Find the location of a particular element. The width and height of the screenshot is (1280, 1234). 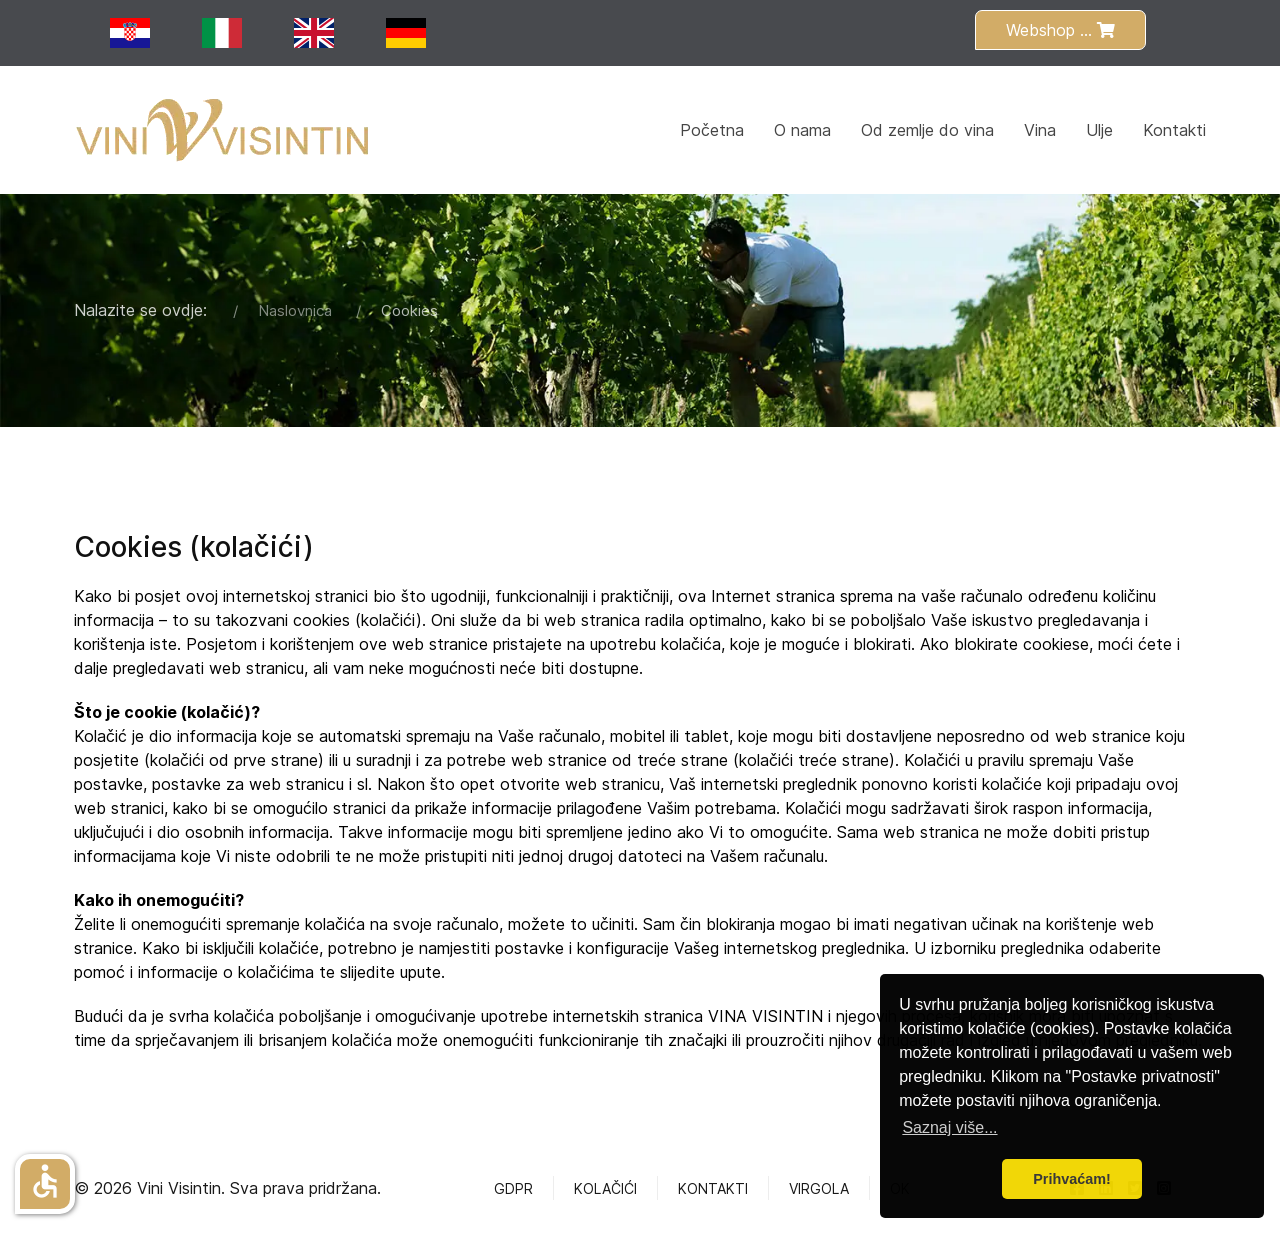

GDPR is located at coordinates (513, 1188).